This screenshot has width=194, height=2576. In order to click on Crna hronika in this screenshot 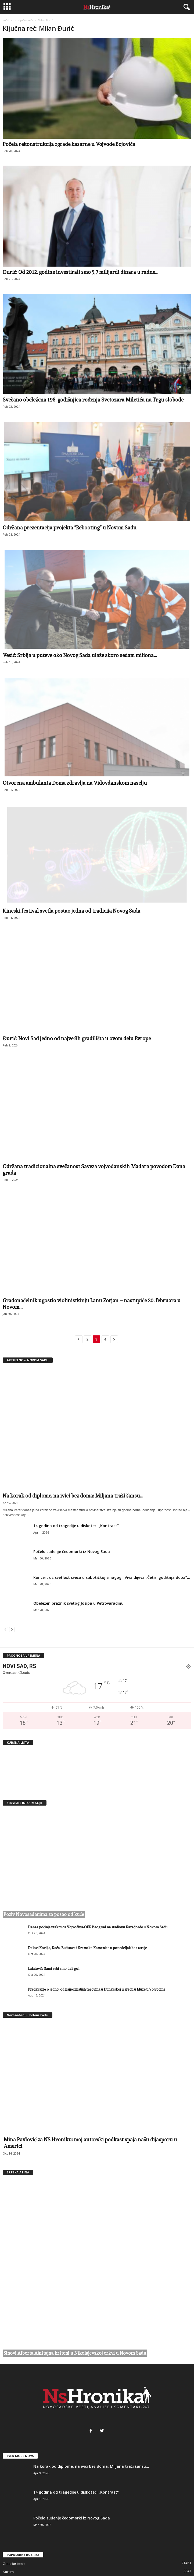, I will do `click(13, 2511)`.